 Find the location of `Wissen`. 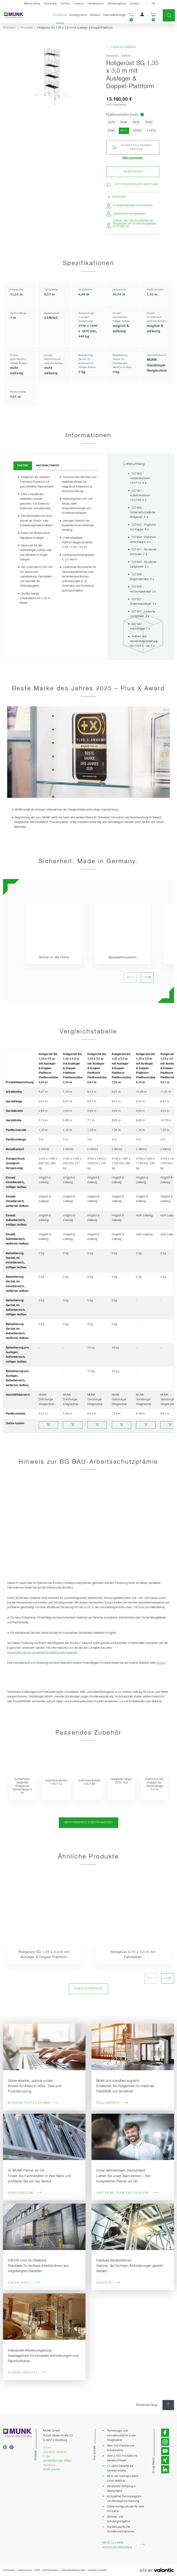

Wissen is located at coordinates (95, 15).